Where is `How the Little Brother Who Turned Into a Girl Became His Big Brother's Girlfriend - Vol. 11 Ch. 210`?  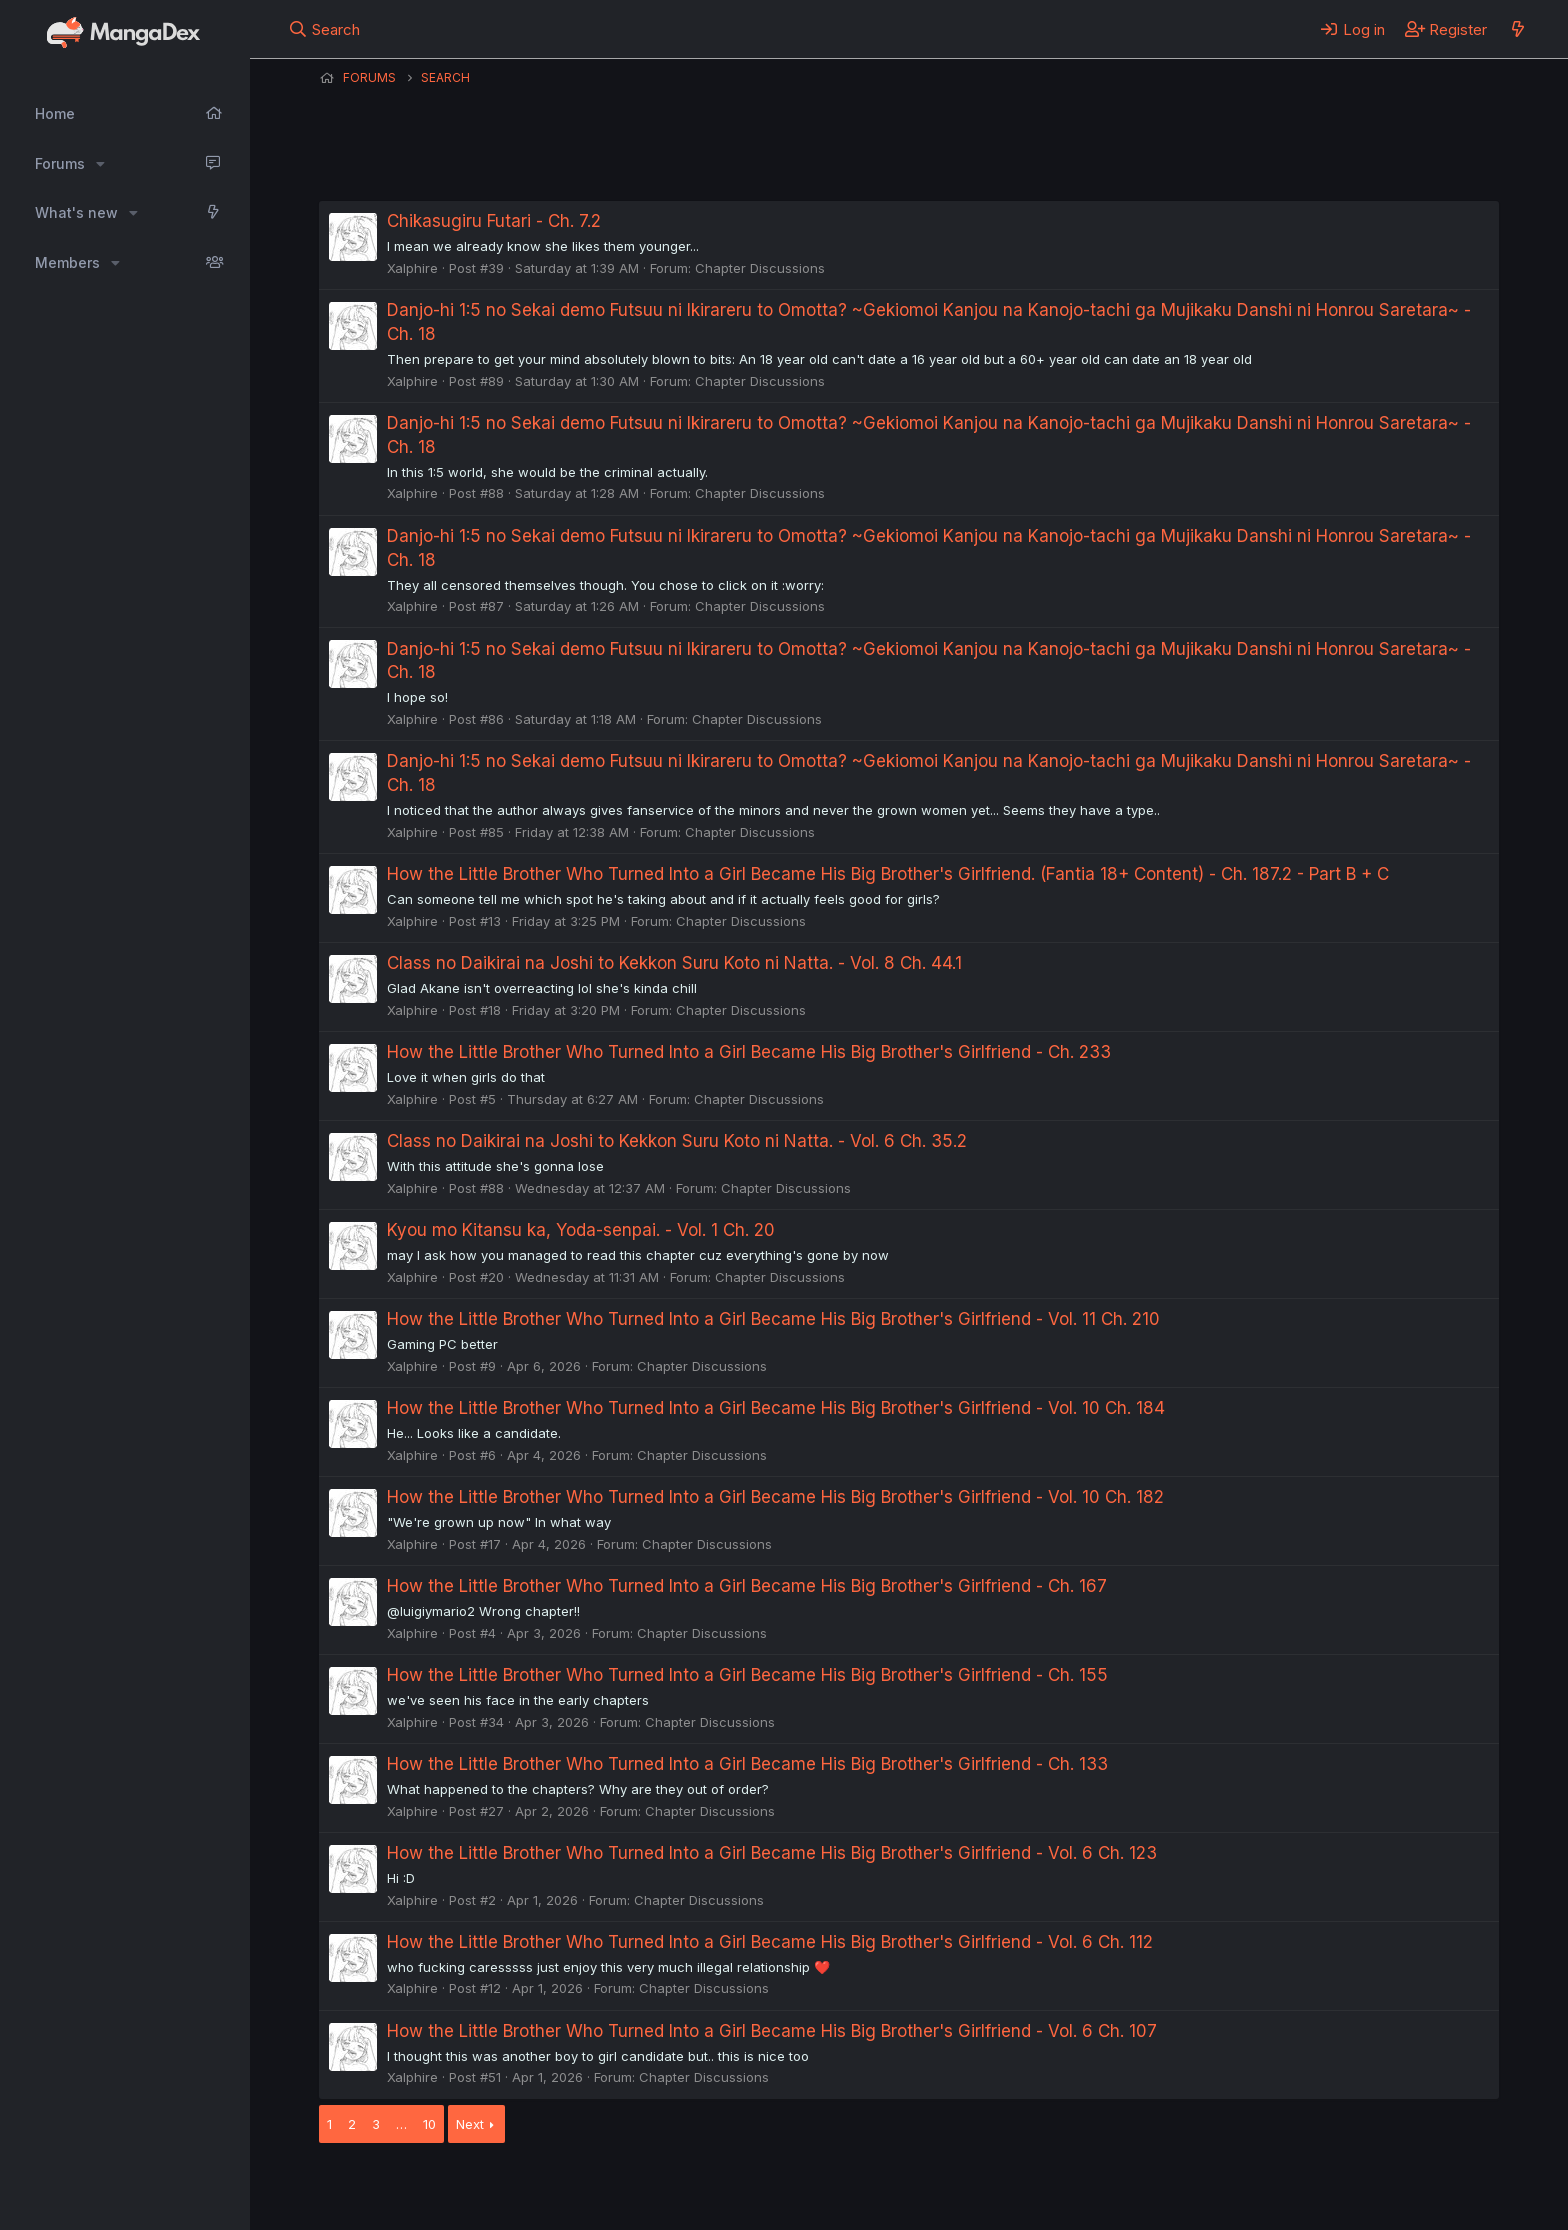 How the Little Brother Who Turned Into a Girl Became His Big Brother's Girlfriend - Vol. 11 Ch. 210 is located at coordinates (773, 1319).